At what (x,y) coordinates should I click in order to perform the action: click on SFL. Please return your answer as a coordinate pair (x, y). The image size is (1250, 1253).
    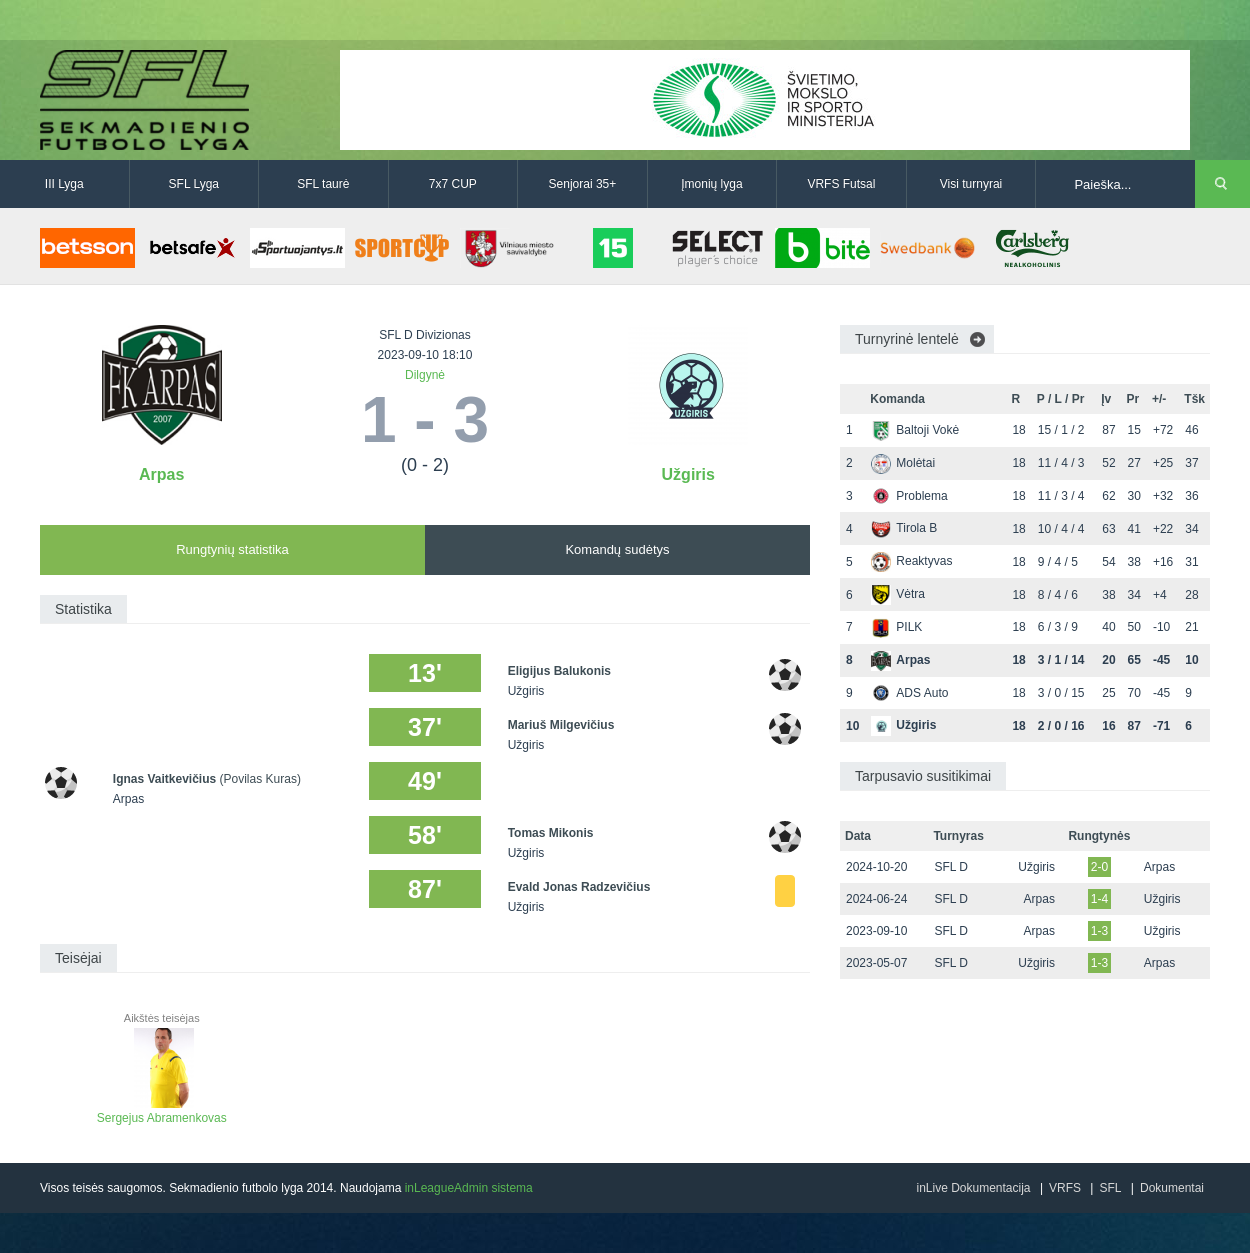
    Looking at the image, I should click on (1110, 1188).